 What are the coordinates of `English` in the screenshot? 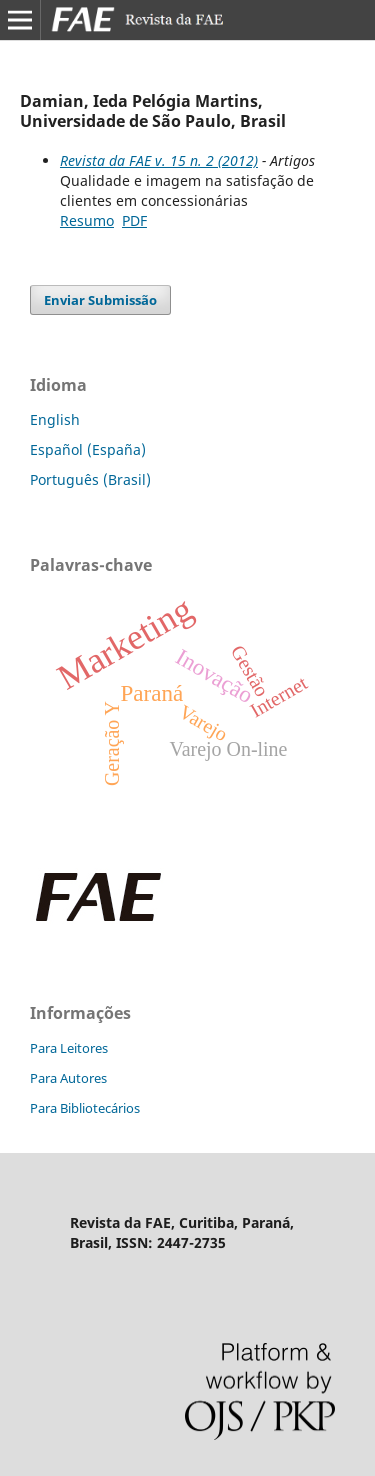 It's located at (55, 419).